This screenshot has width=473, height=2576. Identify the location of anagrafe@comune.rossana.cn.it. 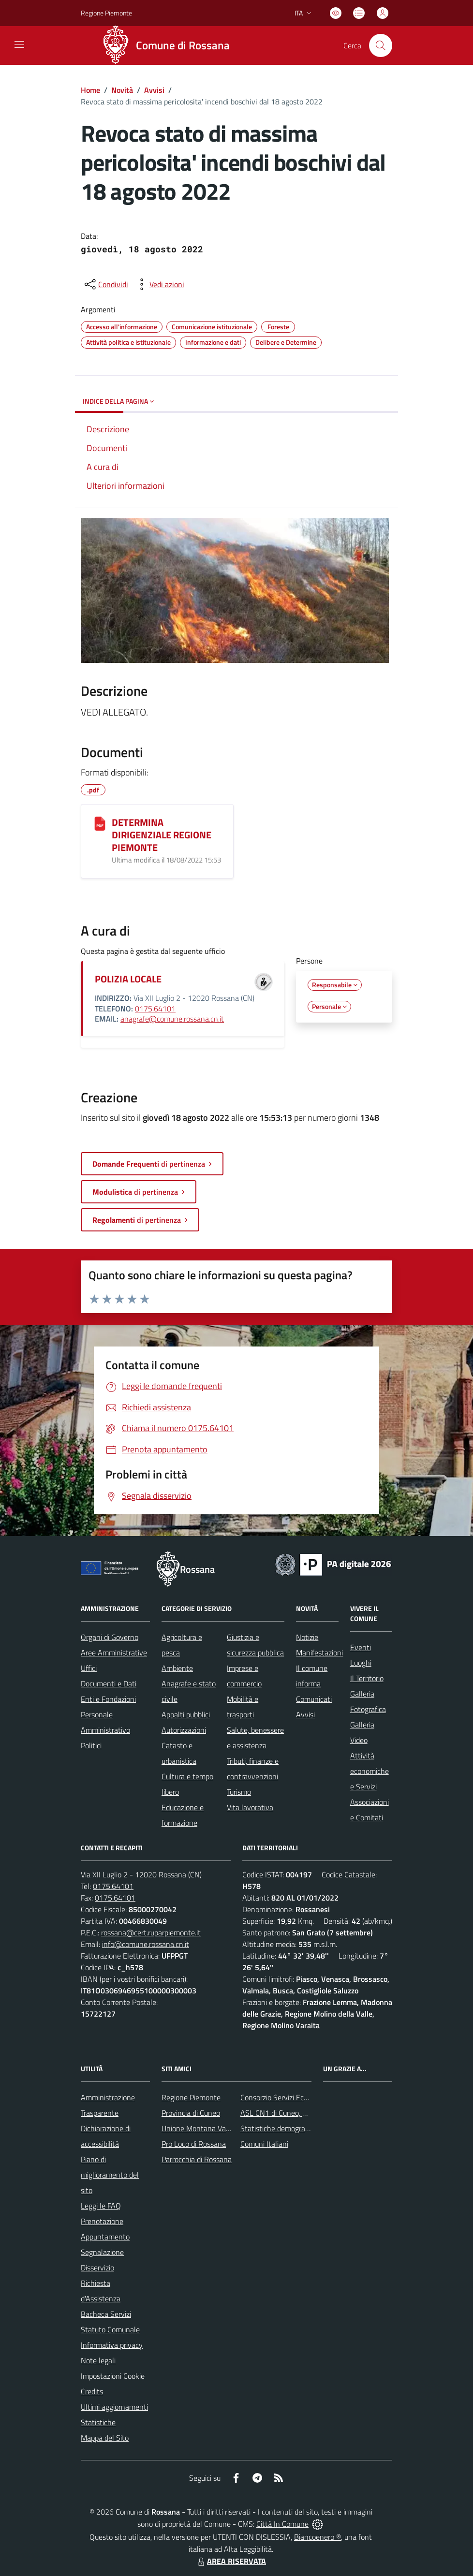
(172, 1019).